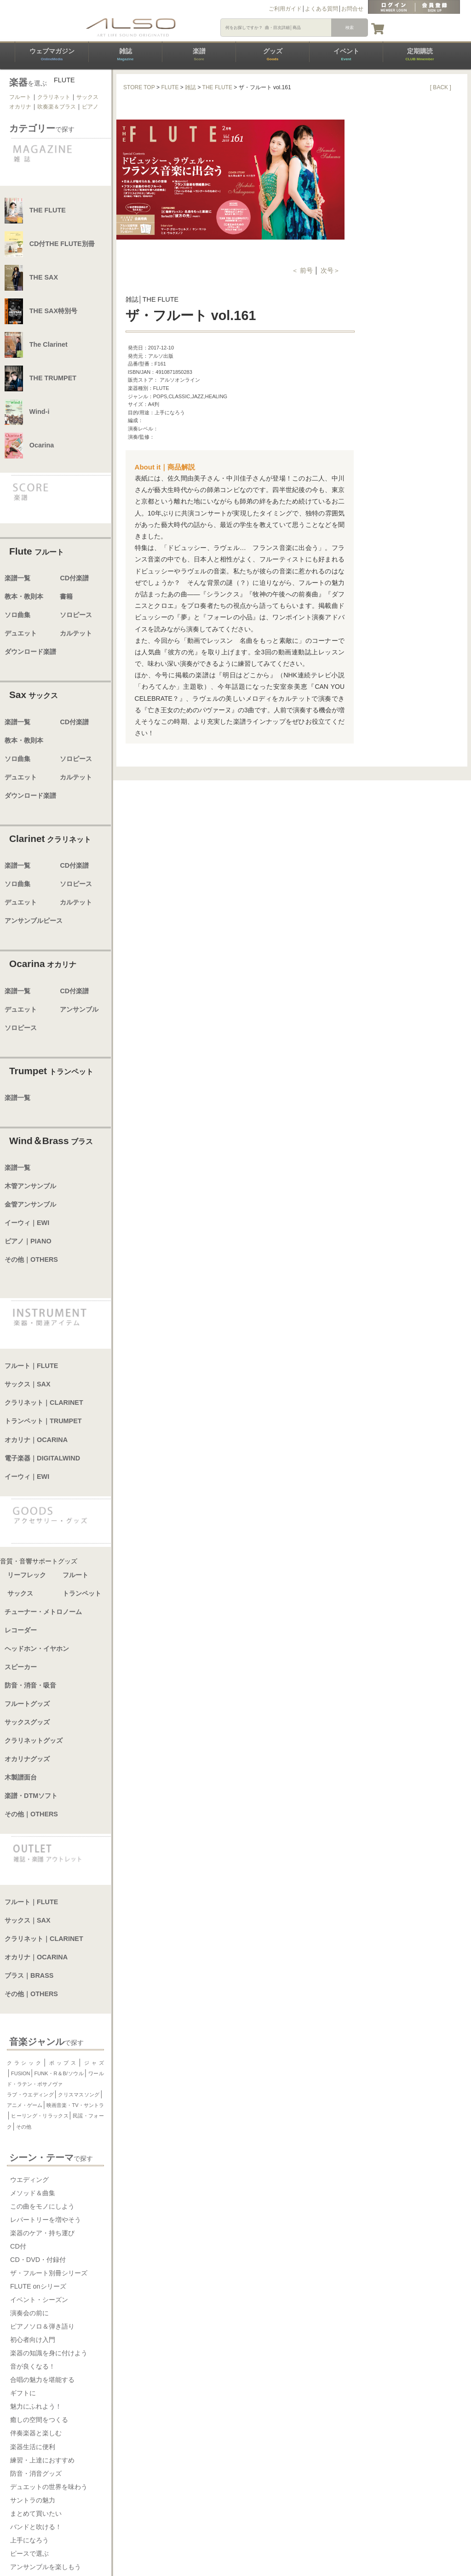 This screenshot has height=2576, width=471. What do you see at coordinates (32, 2339) in the screenshot?
I see `初心者向け入門` at bounding box center [32, 2339].